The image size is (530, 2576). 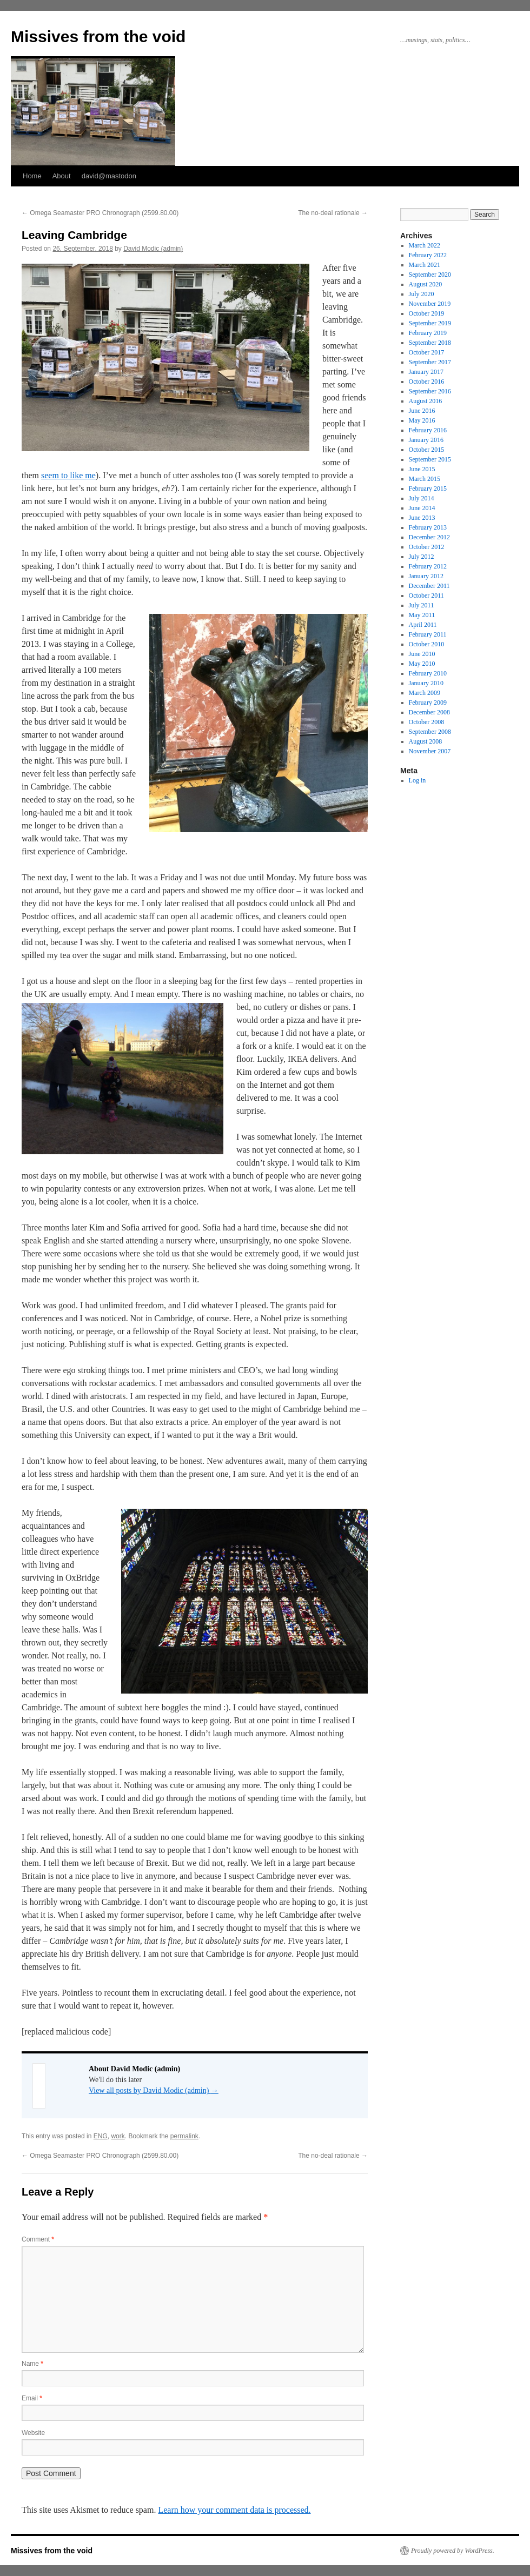 I want to click on February 2015, so click(x=428, y=488).